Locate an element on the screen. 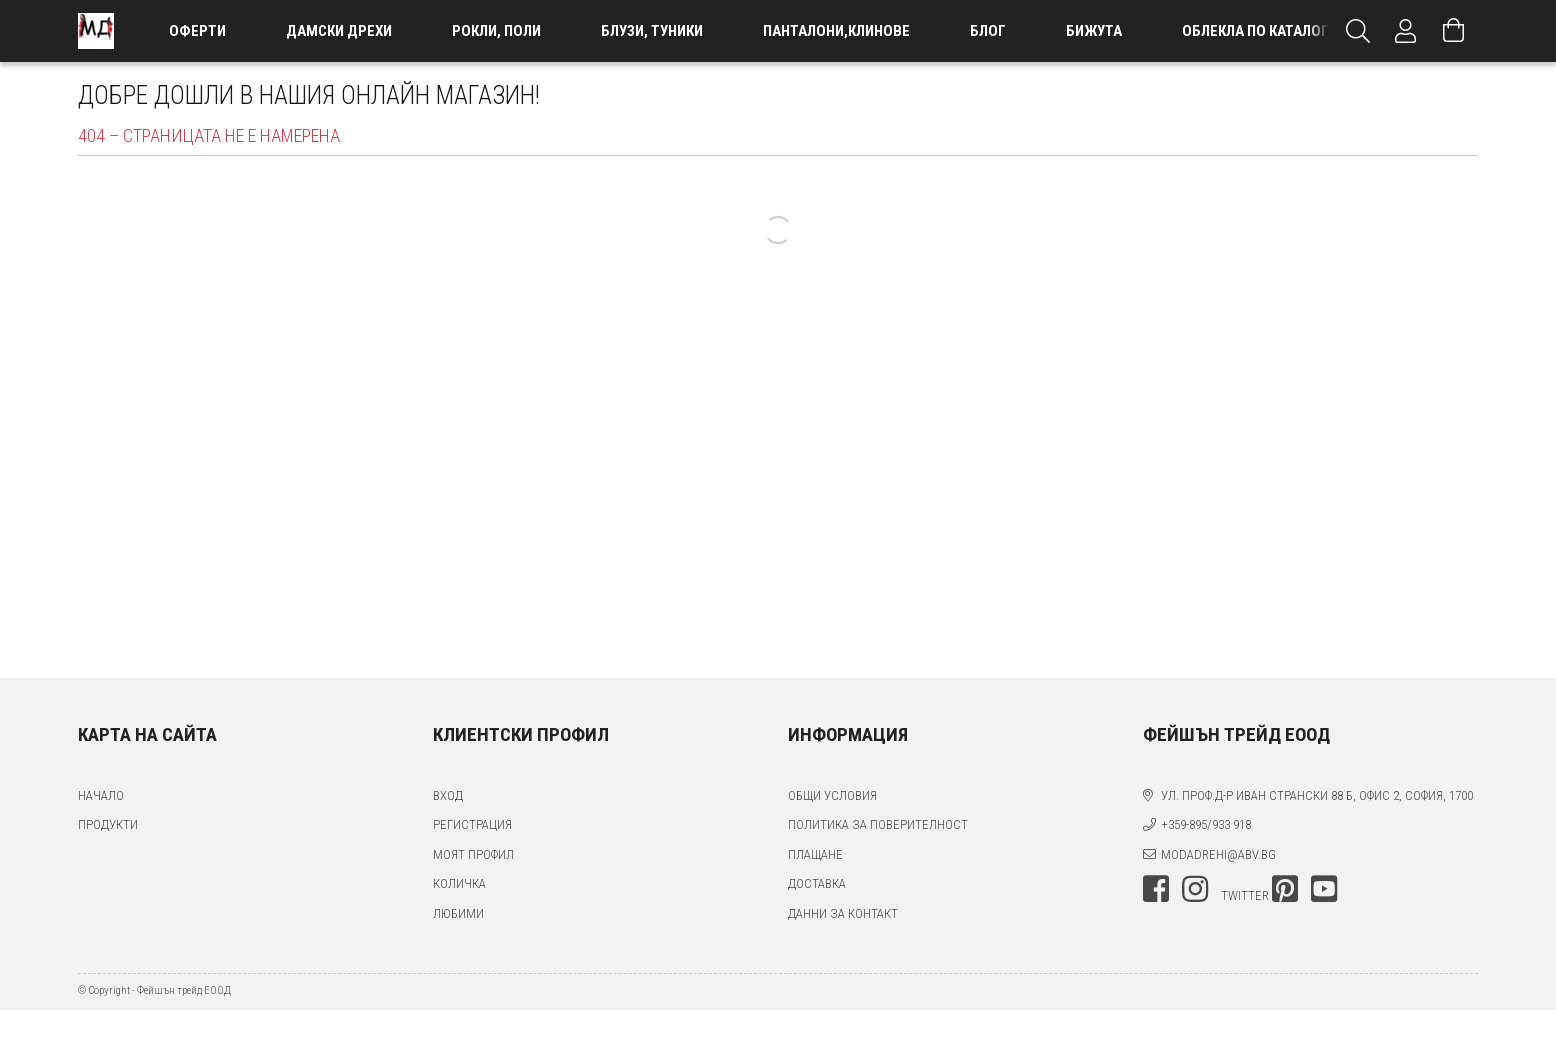  facebook is located at coordinates (1156, 889).